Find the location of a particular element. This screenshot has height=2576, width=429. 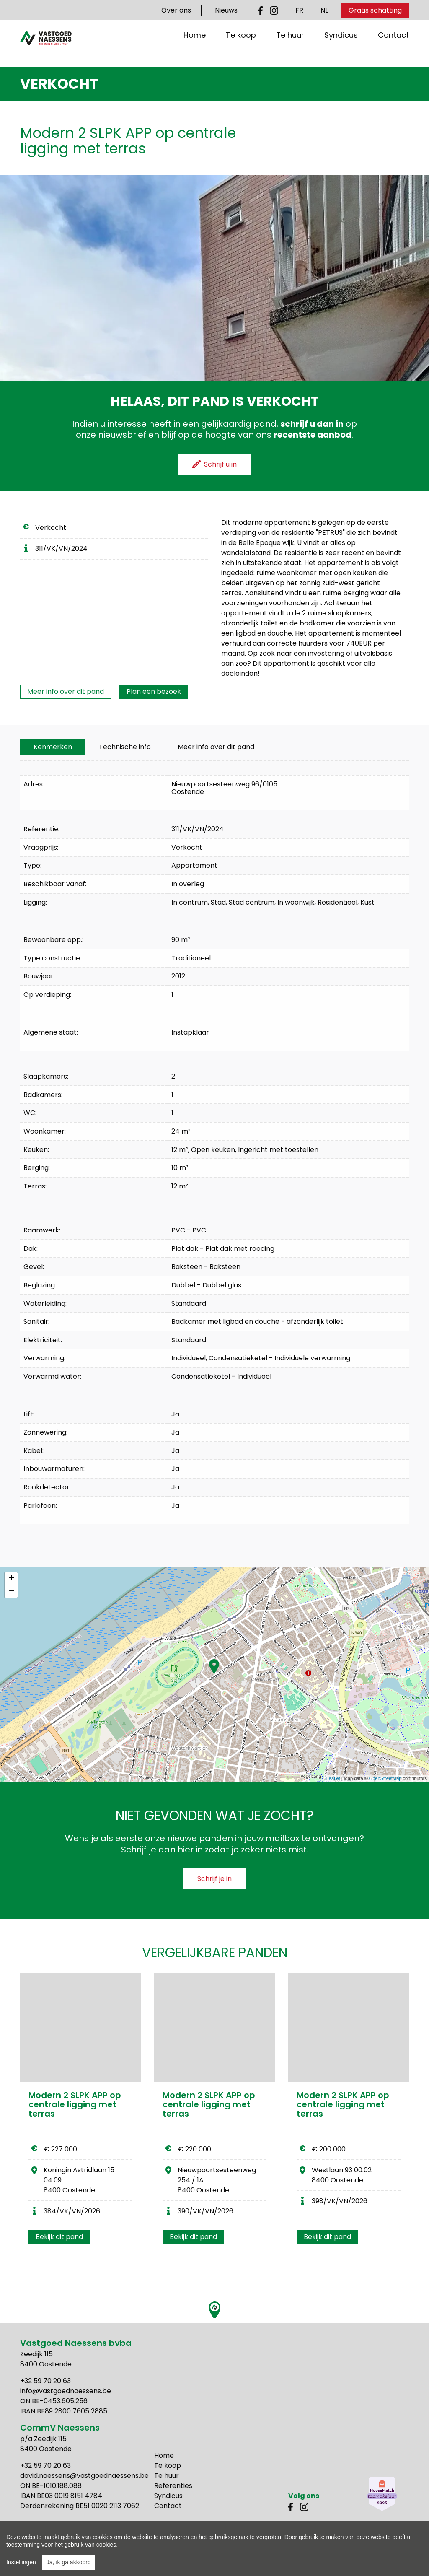

Syndicus is located at coordinates (341, 47).